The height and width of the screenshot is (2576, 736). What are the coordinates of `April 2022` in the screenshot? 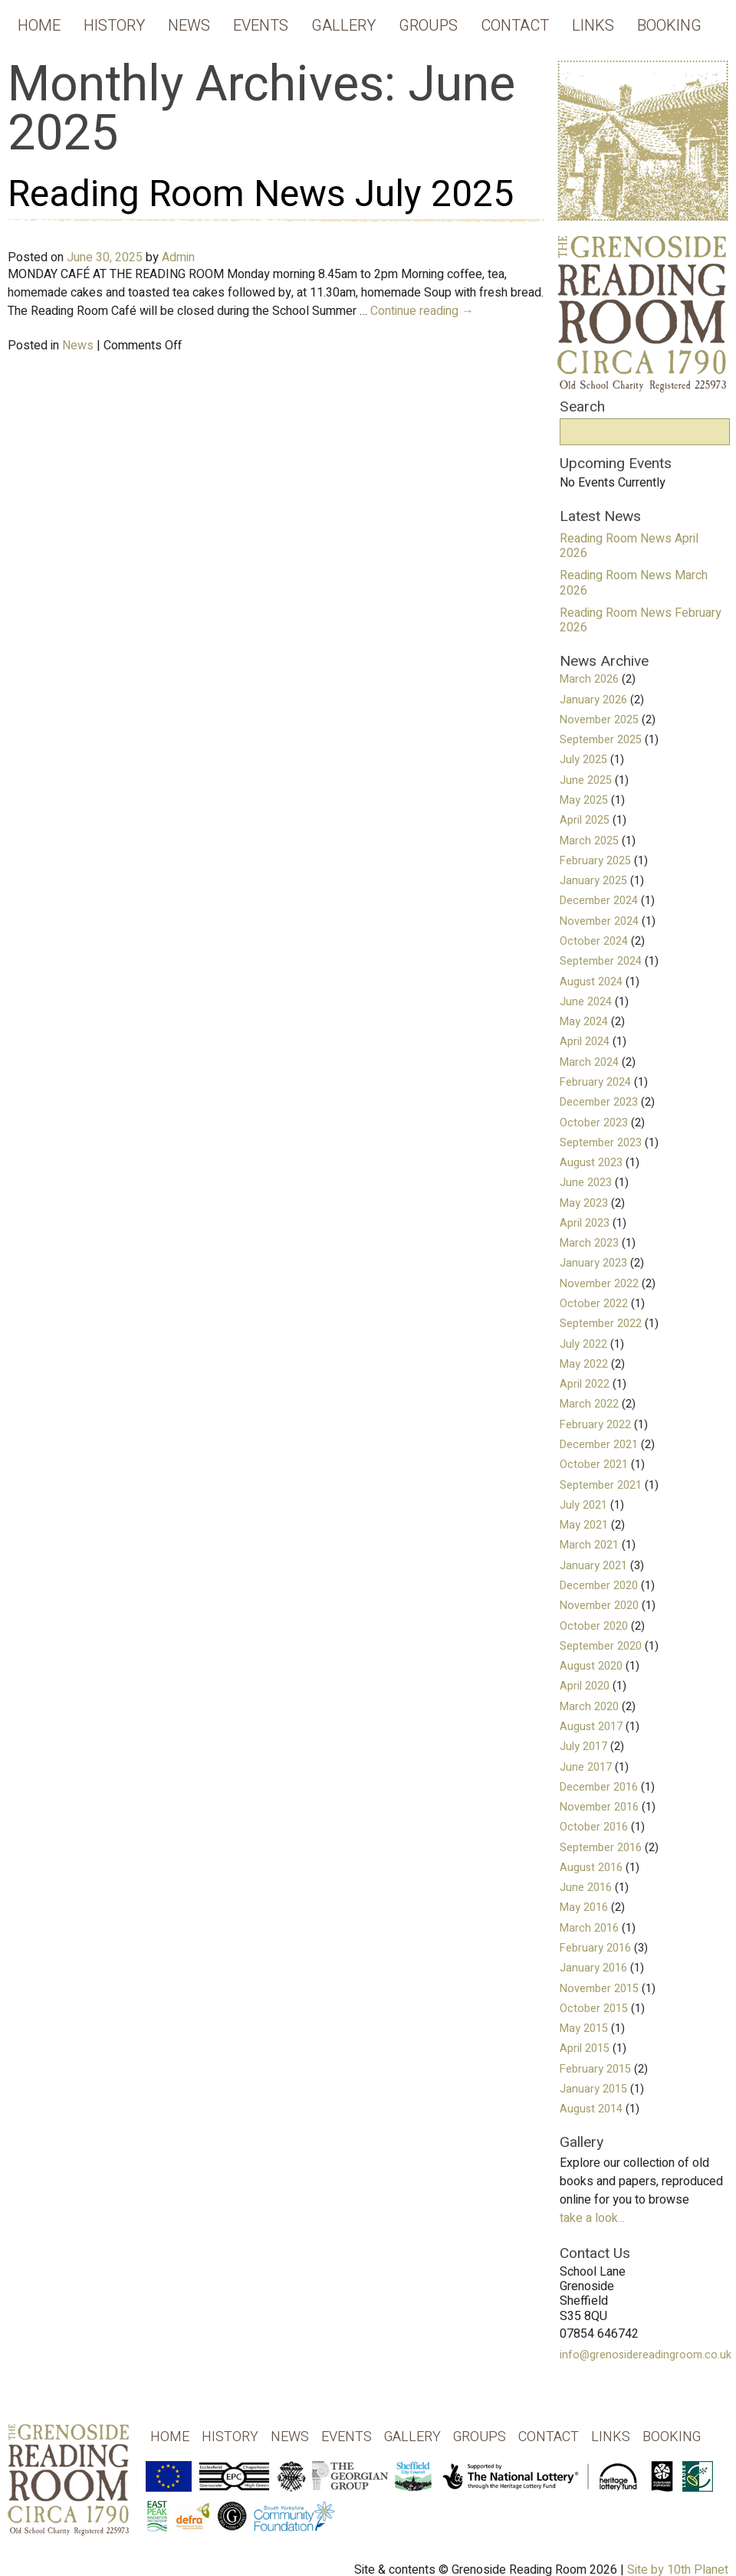 It's located at (585, 1384).